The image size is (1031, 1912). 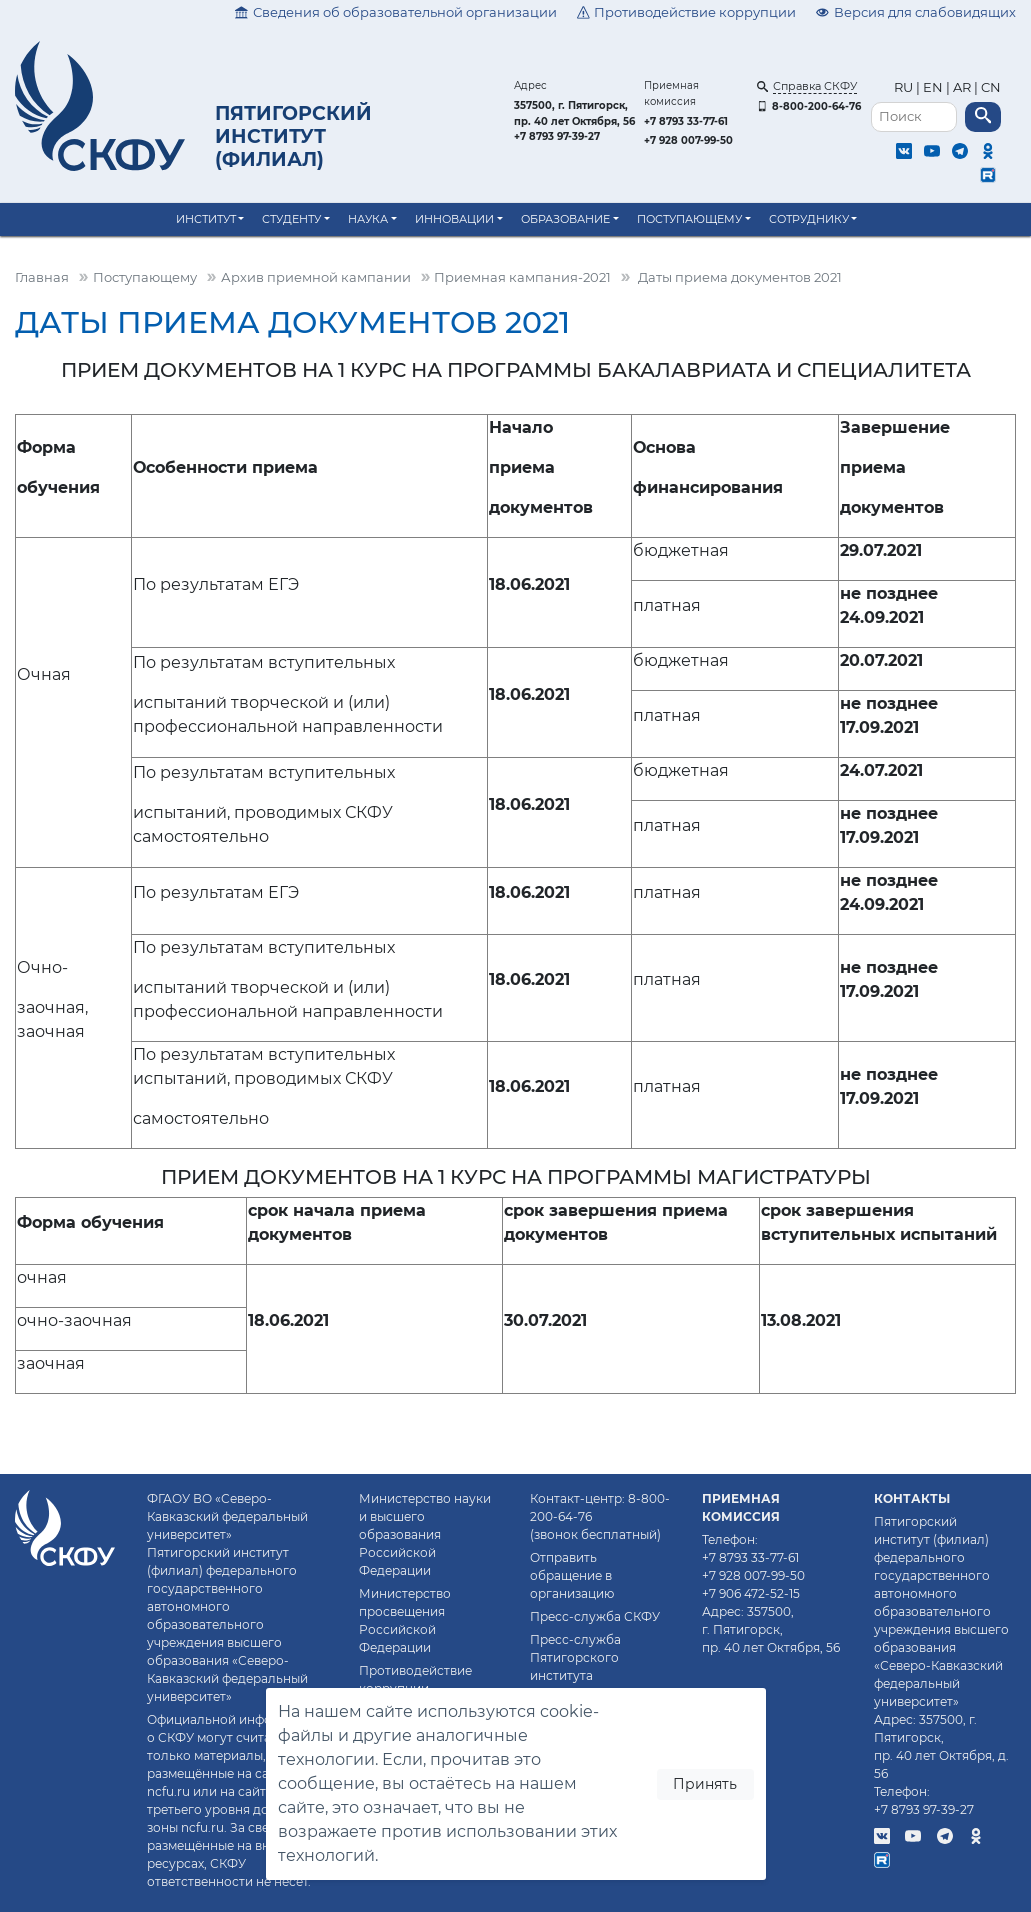 I want to click on Студенту, so click(x=291, y=219).